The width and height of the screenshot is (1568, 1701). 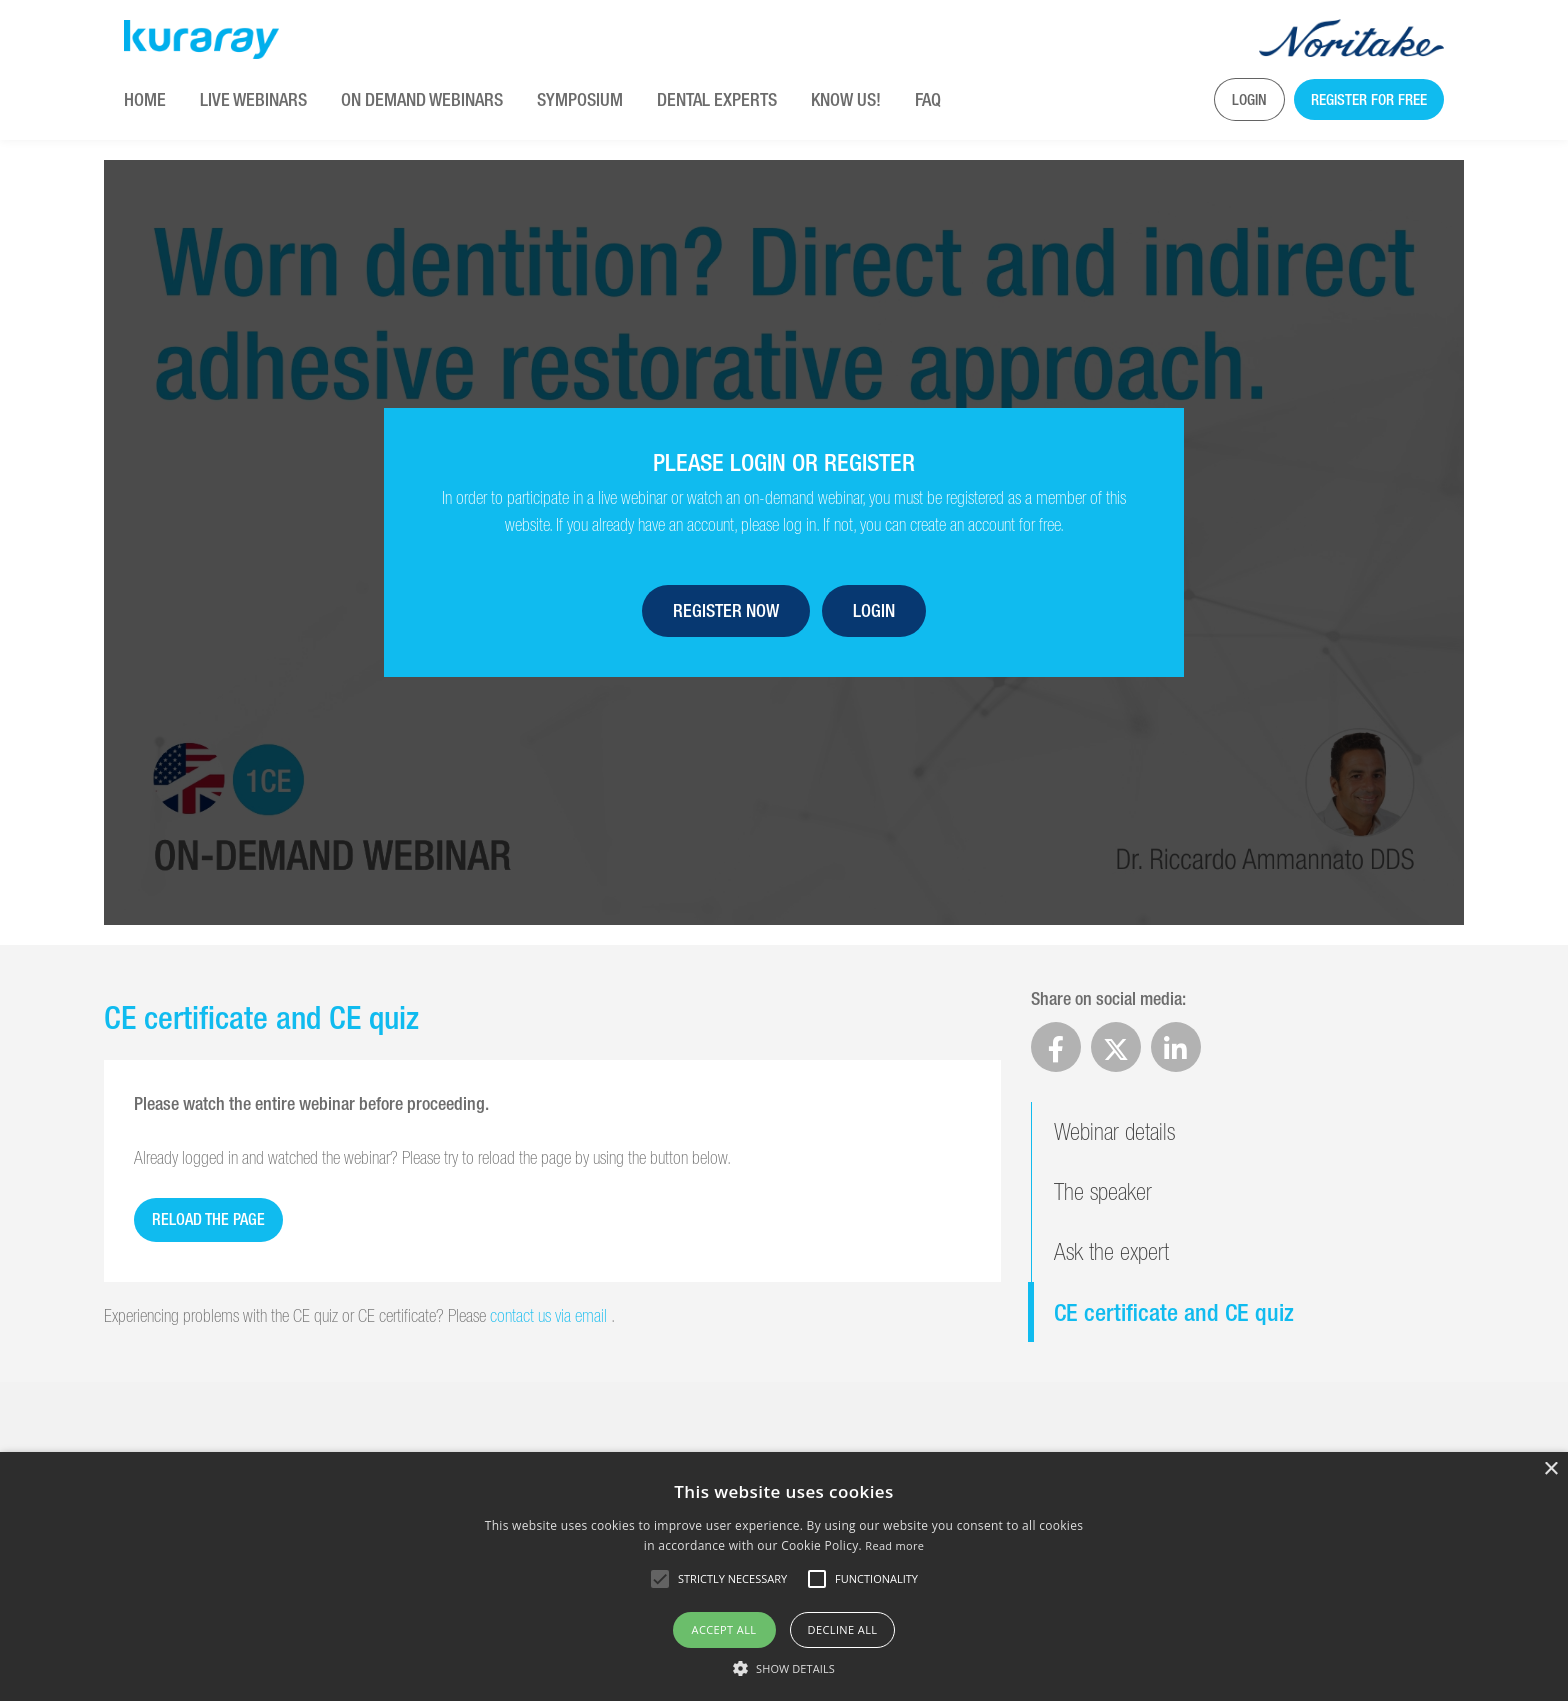 What do you see at coordinates (1111, 1251) in the screenshot?
I see `Ask the expert` at bounding box center [1111, 1251].